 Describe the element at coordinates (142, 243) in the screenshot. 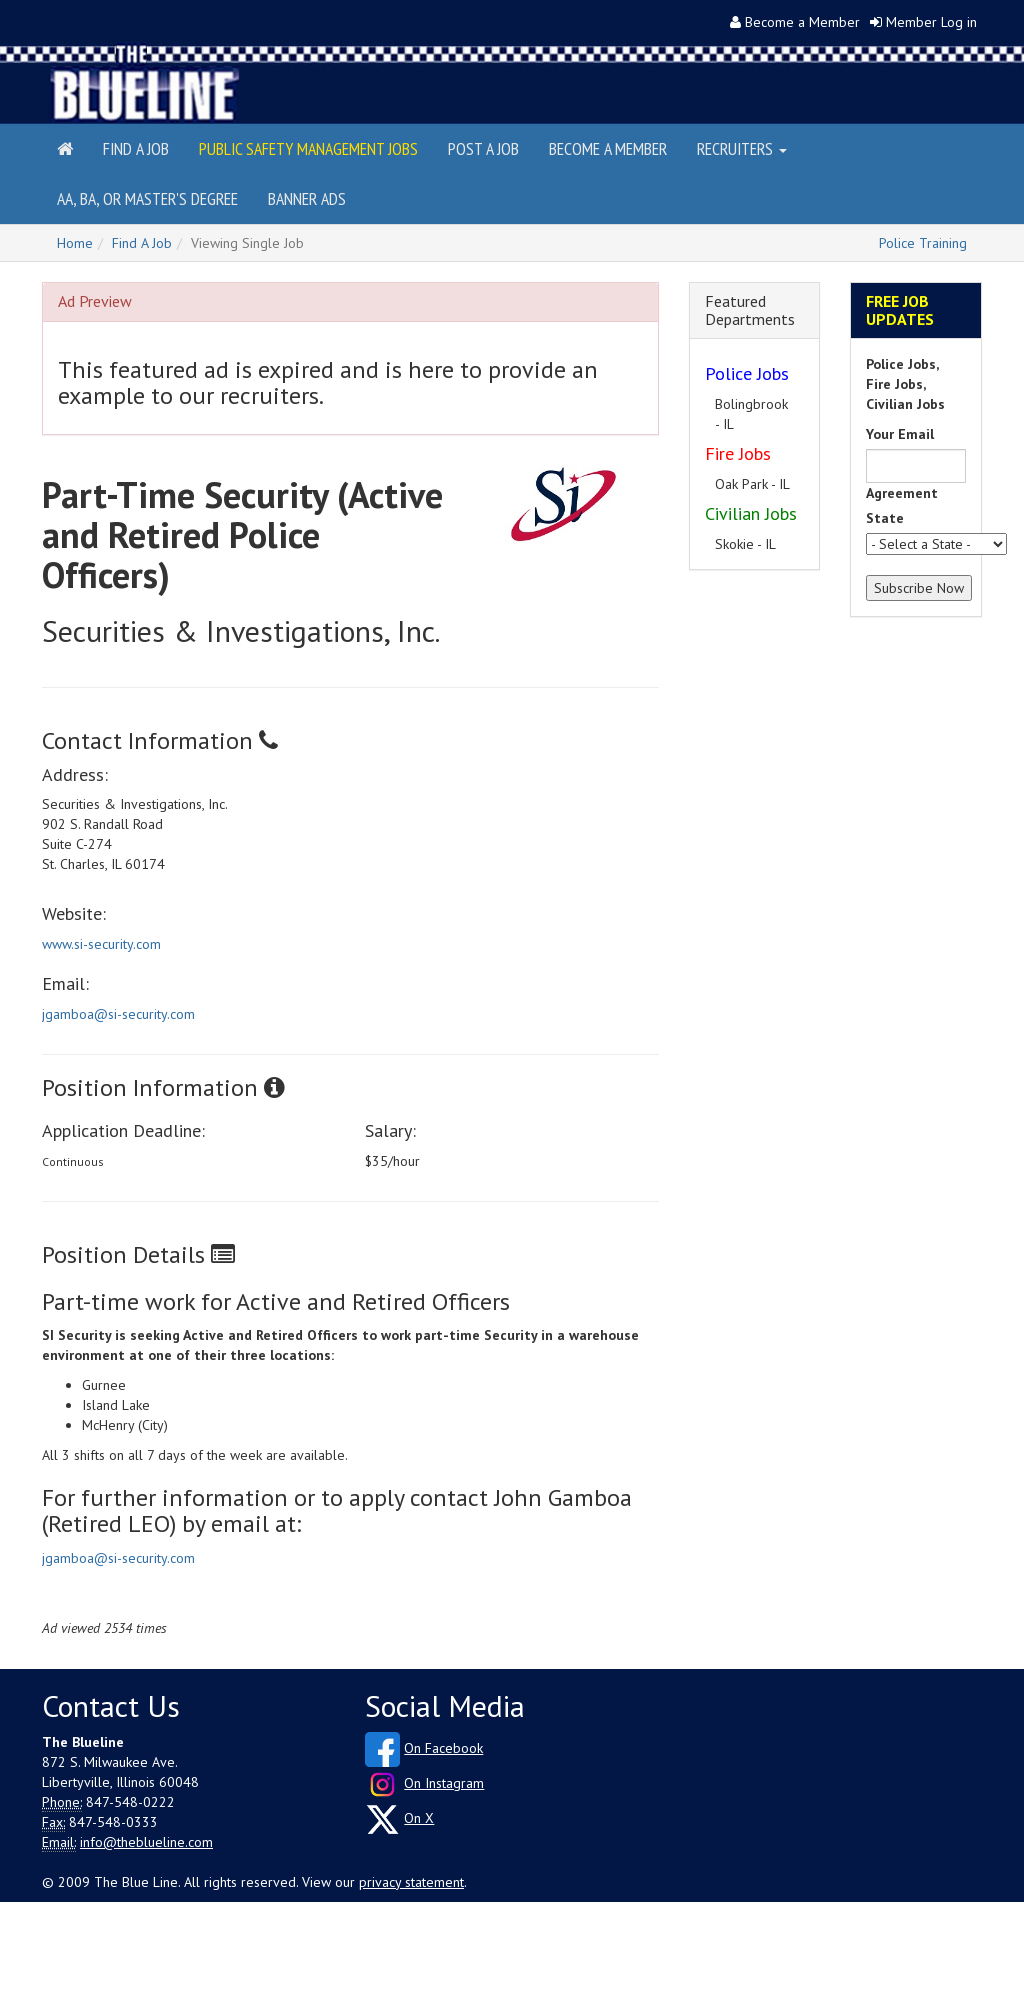

I see `Find A Job` at that location.